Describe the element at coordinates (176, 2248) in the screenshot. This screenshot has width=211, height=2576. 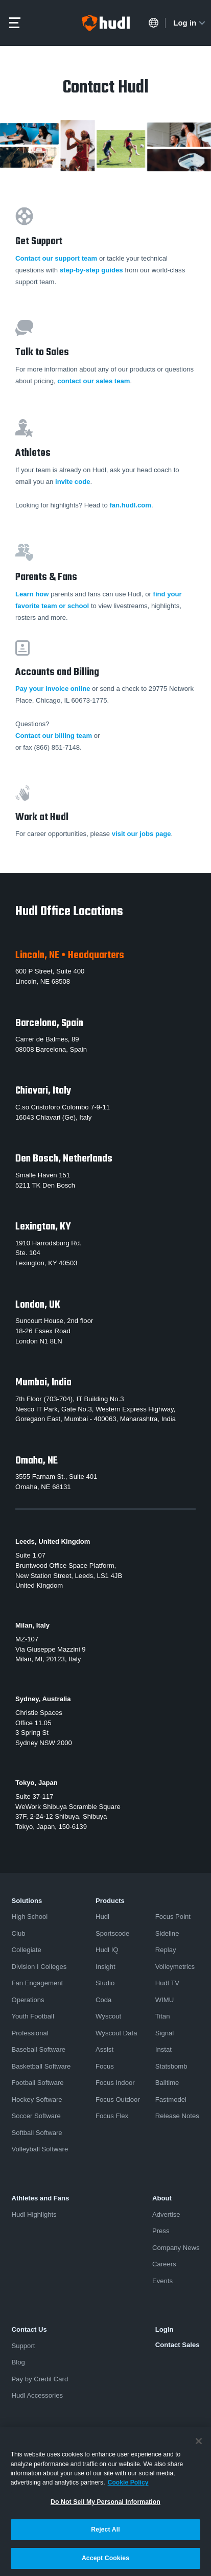
I see `Company News` at that location.